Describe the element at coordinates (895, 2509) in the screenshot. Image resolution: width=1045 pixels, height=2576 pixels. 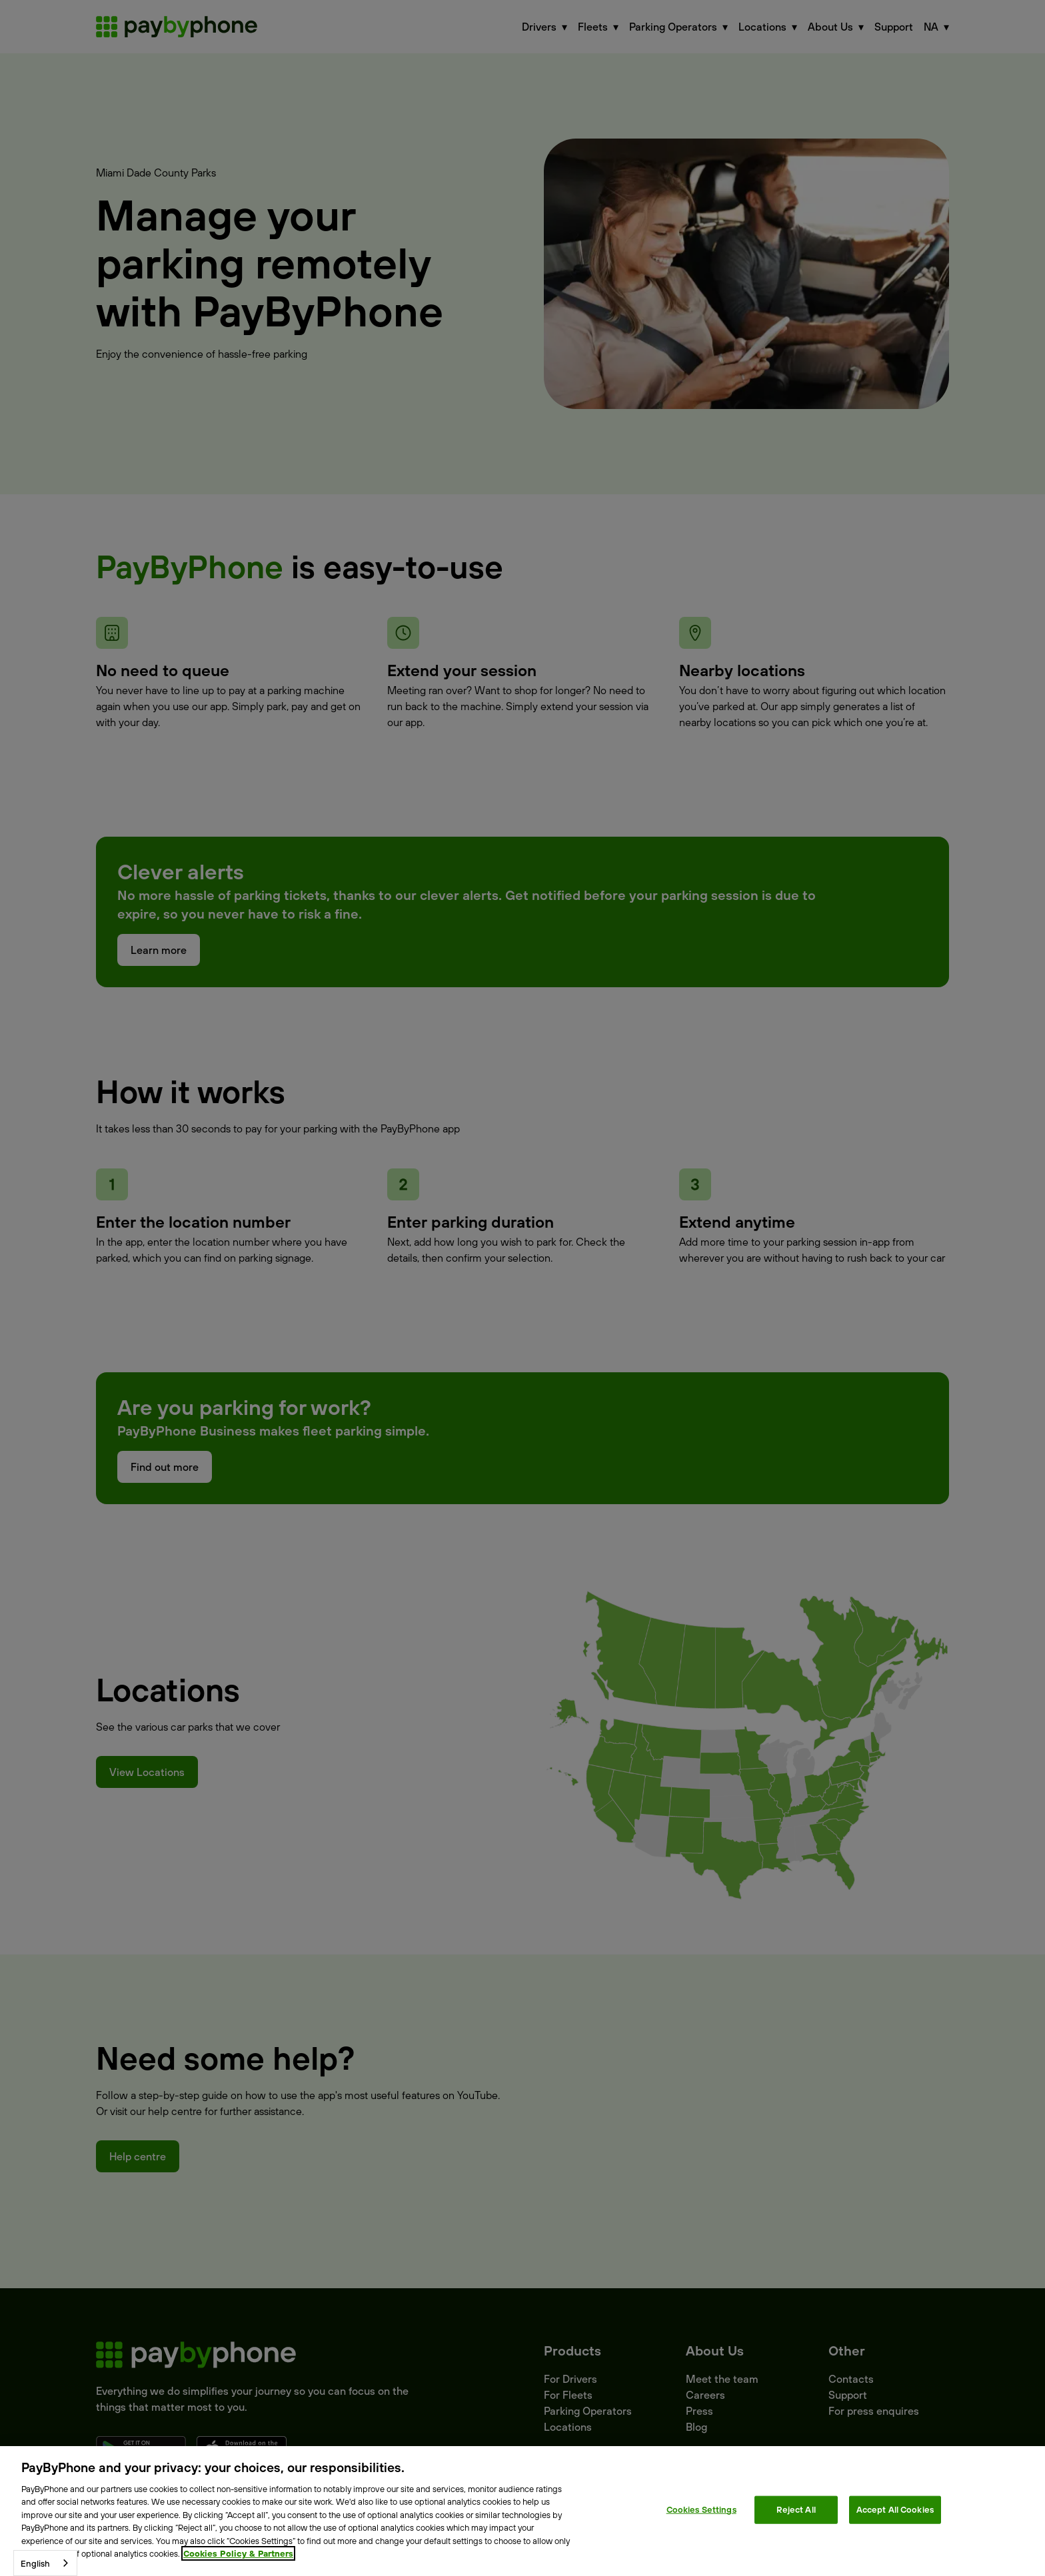
I see `Accept All Cookies` at that location.